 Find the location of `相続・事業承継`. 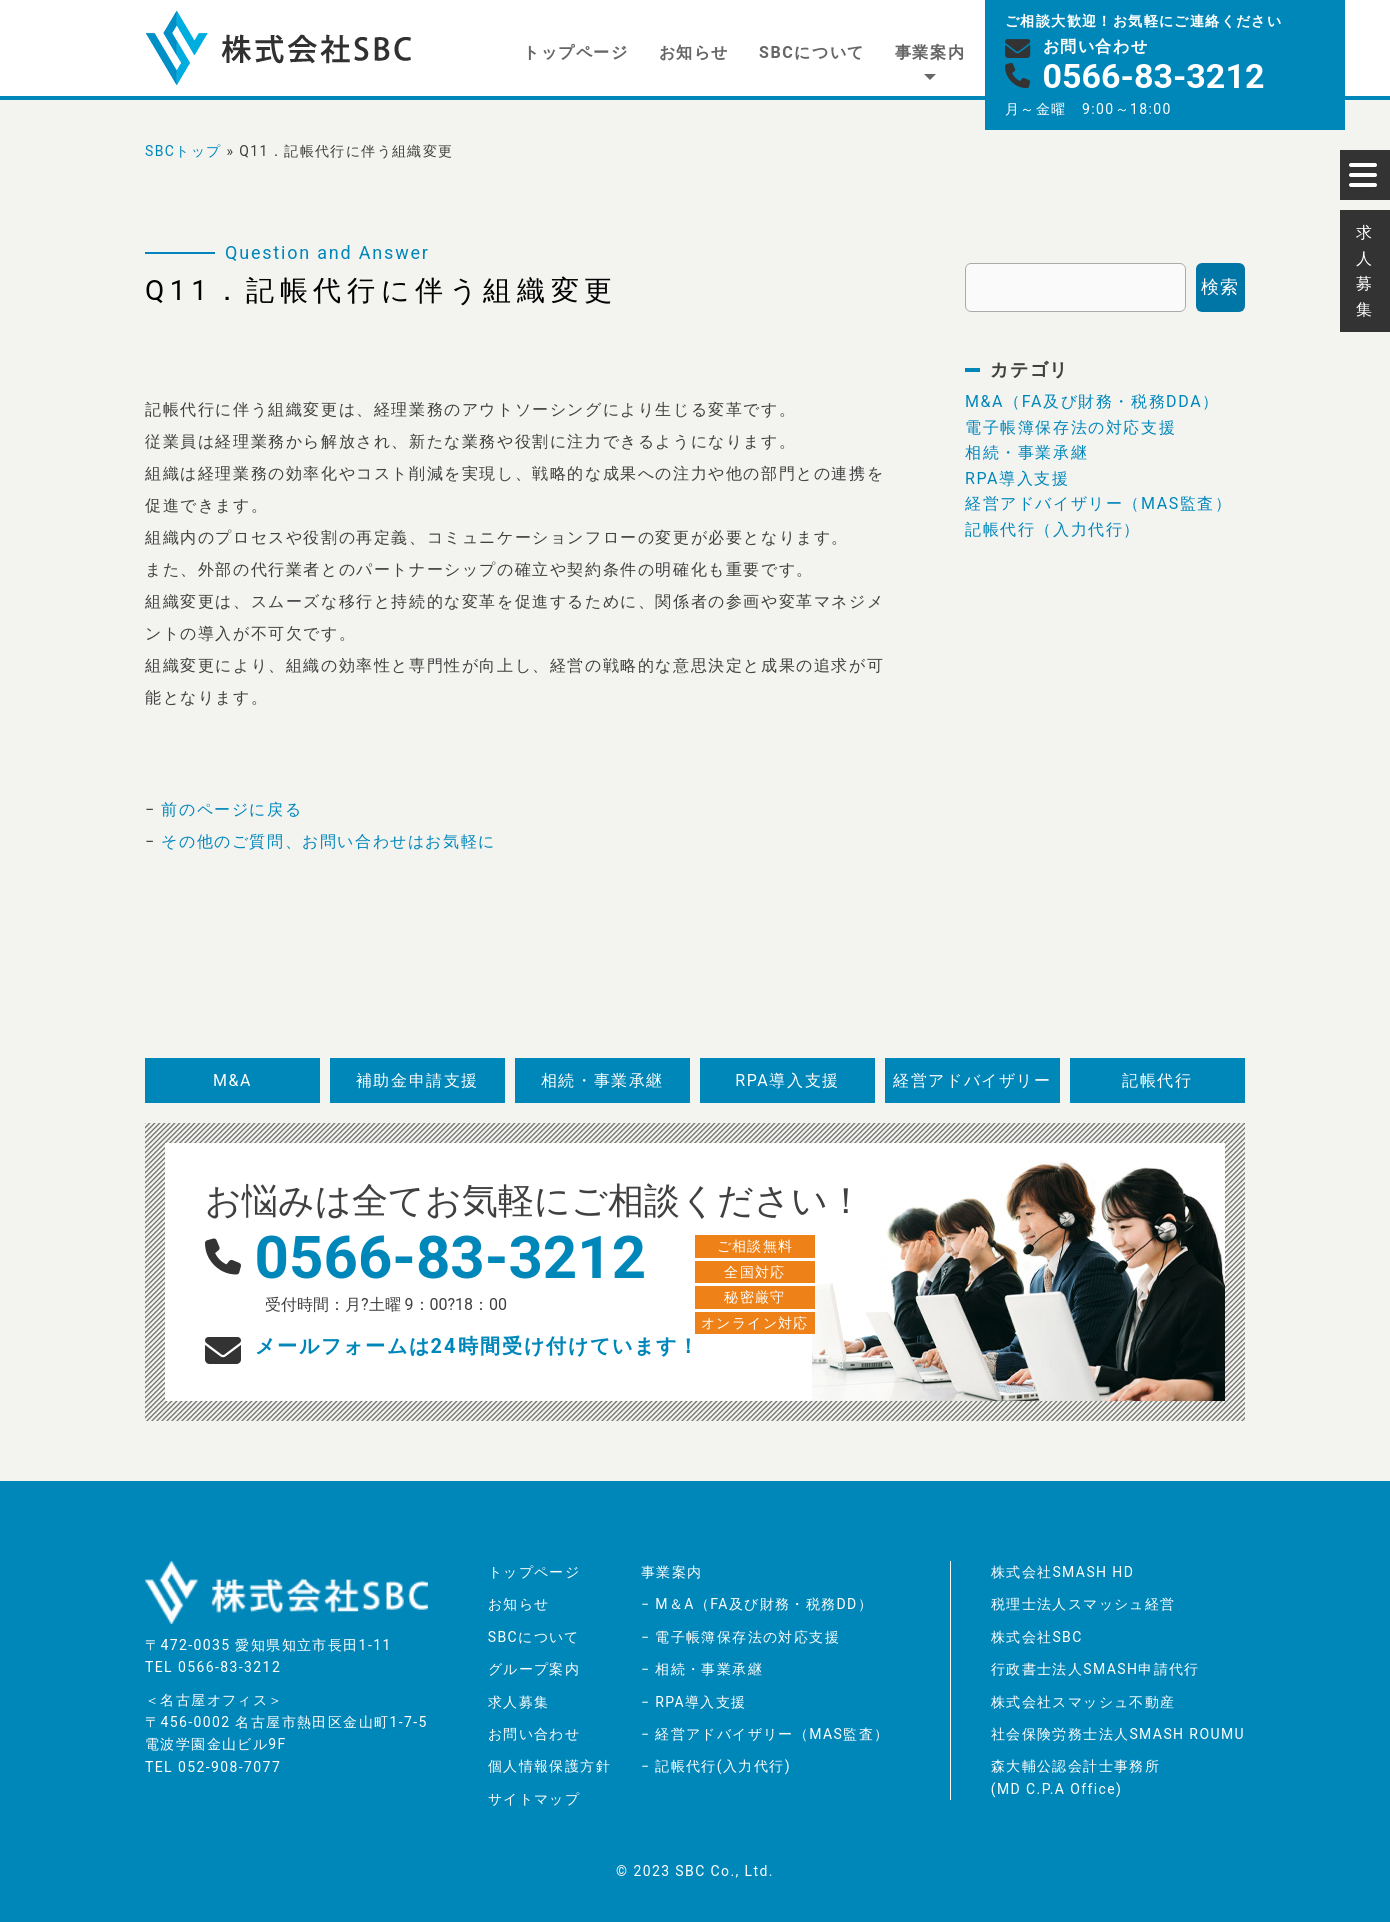

相続・事業承継 is located at coordinates (1026, 452).